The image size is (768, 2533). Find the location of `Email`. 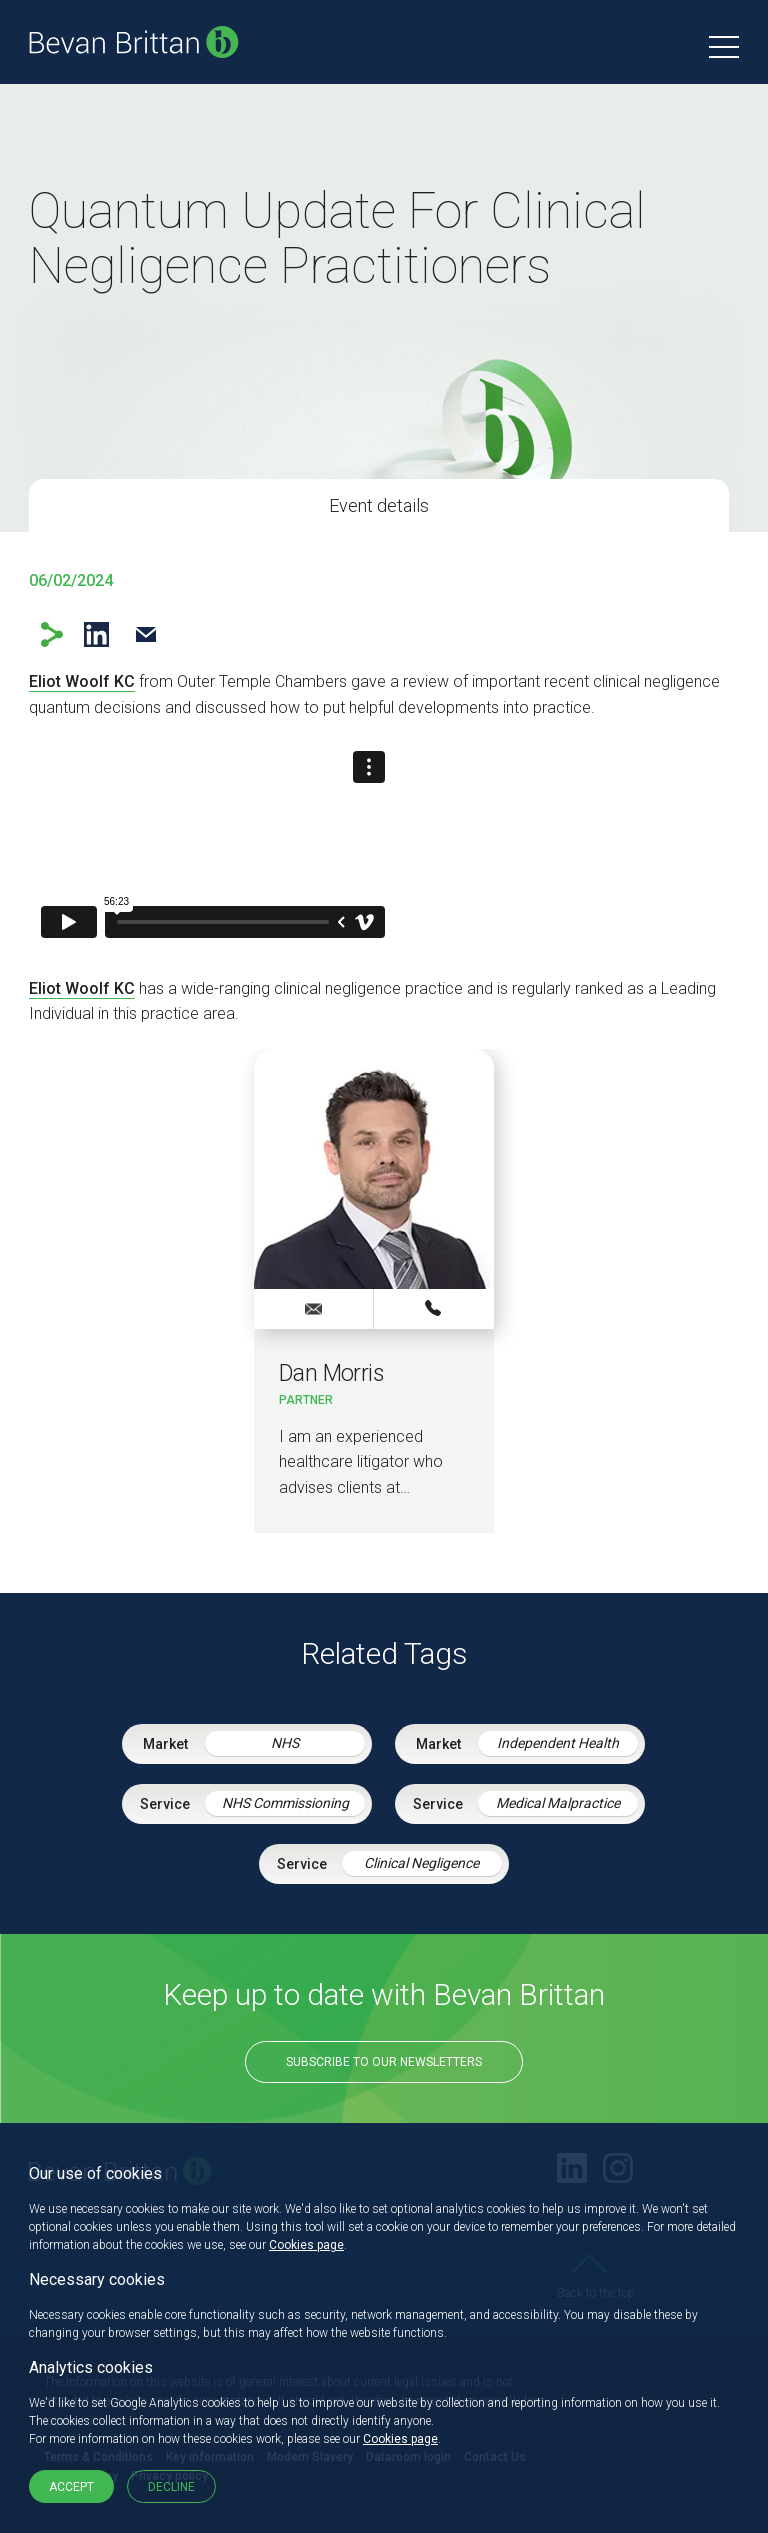

Email is located at coordinates (145, 634).